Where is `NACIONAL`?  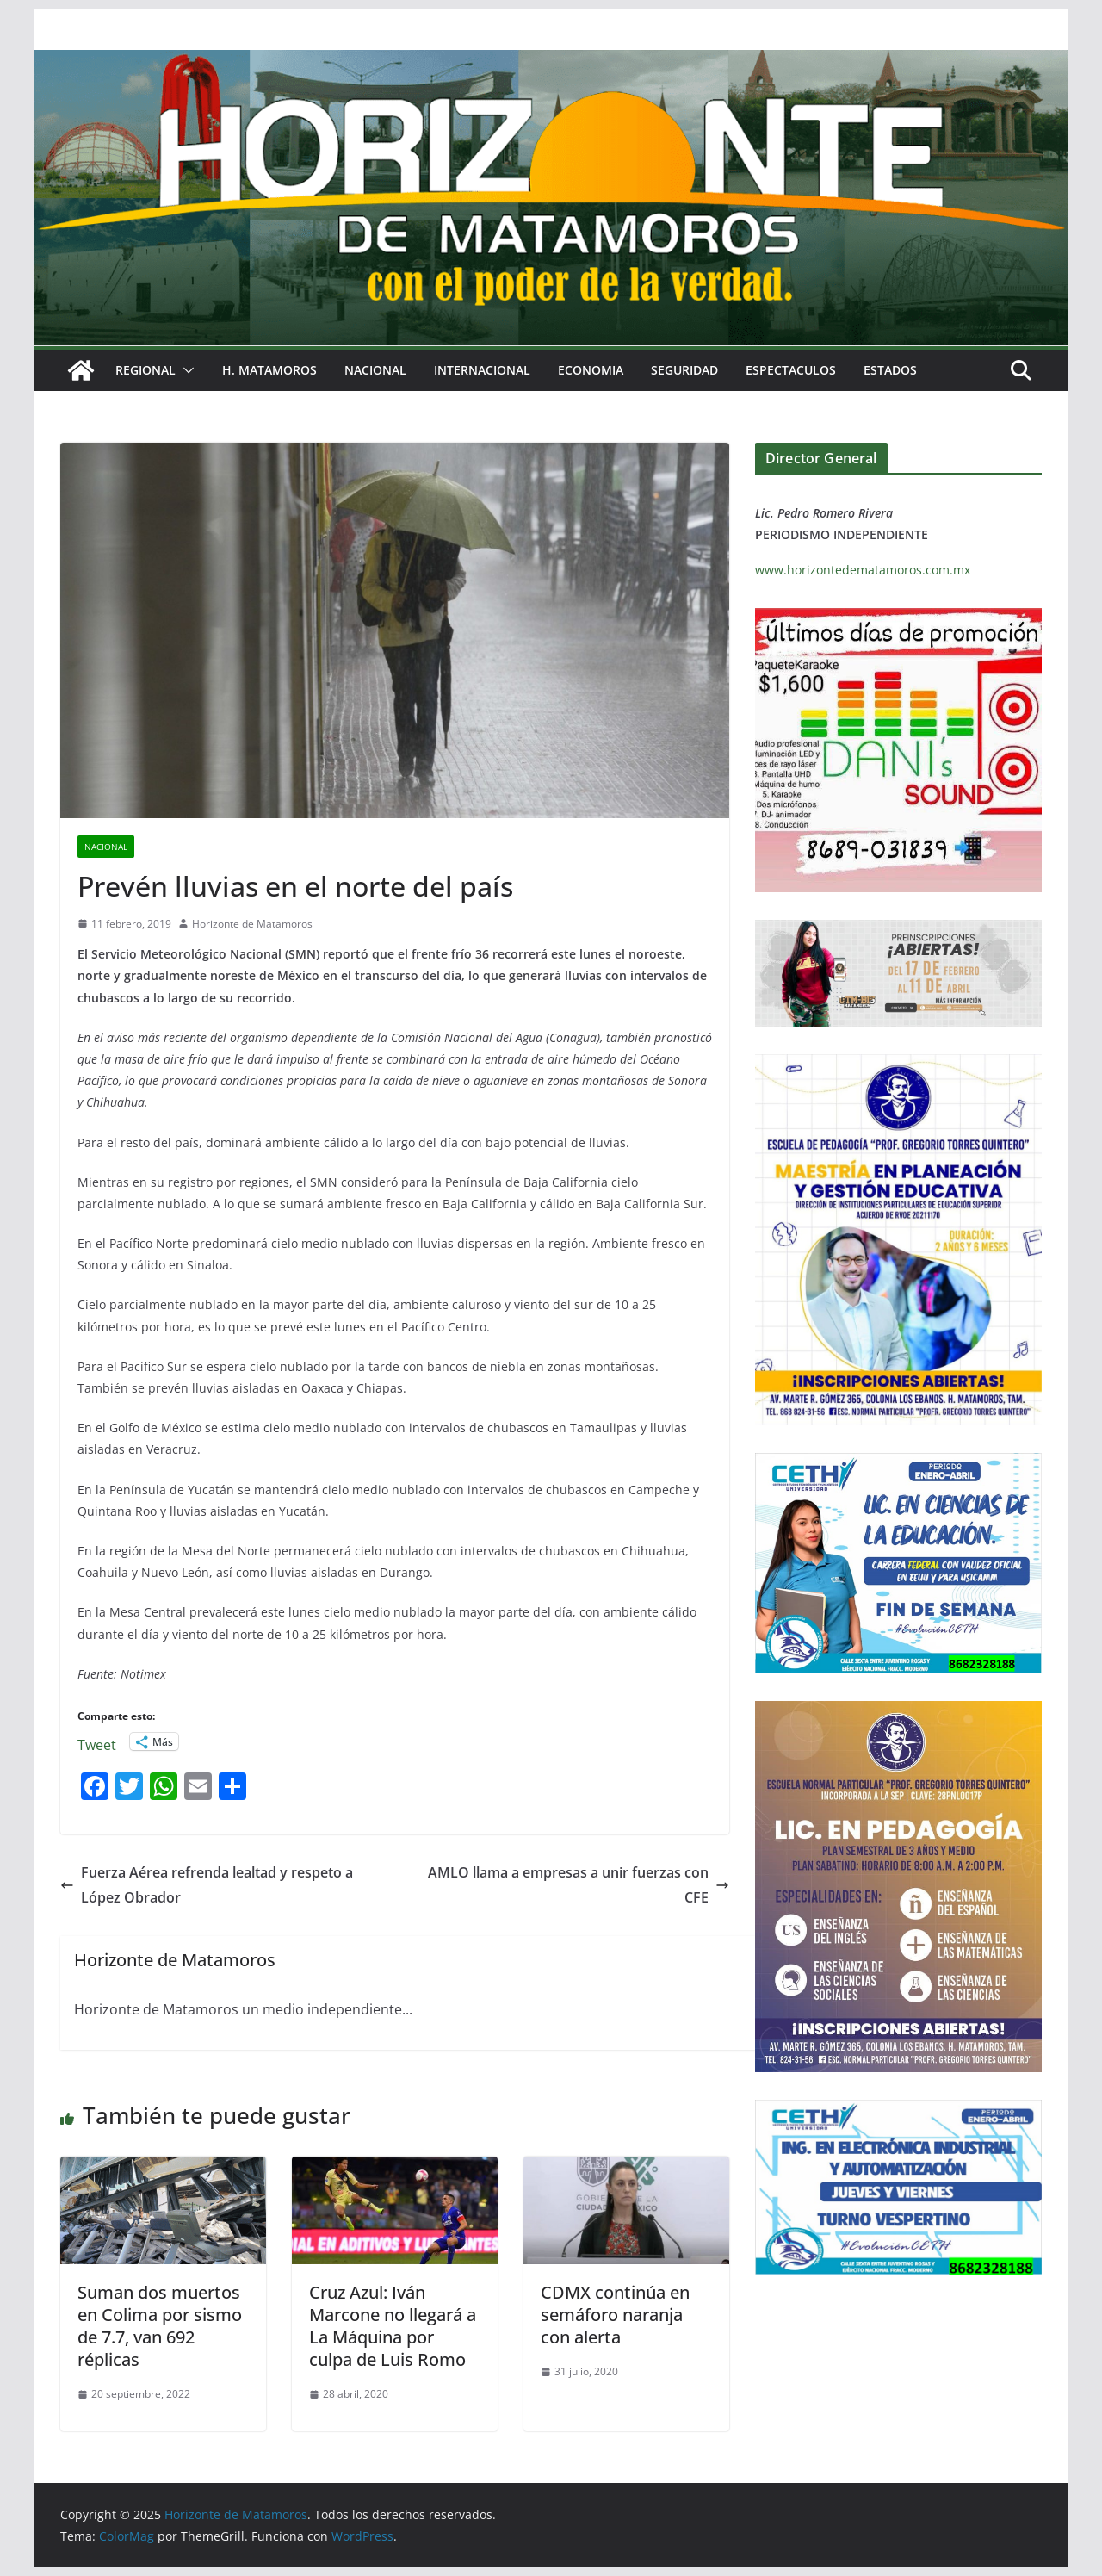
NACIONAL is located at coordinates (375, 370).